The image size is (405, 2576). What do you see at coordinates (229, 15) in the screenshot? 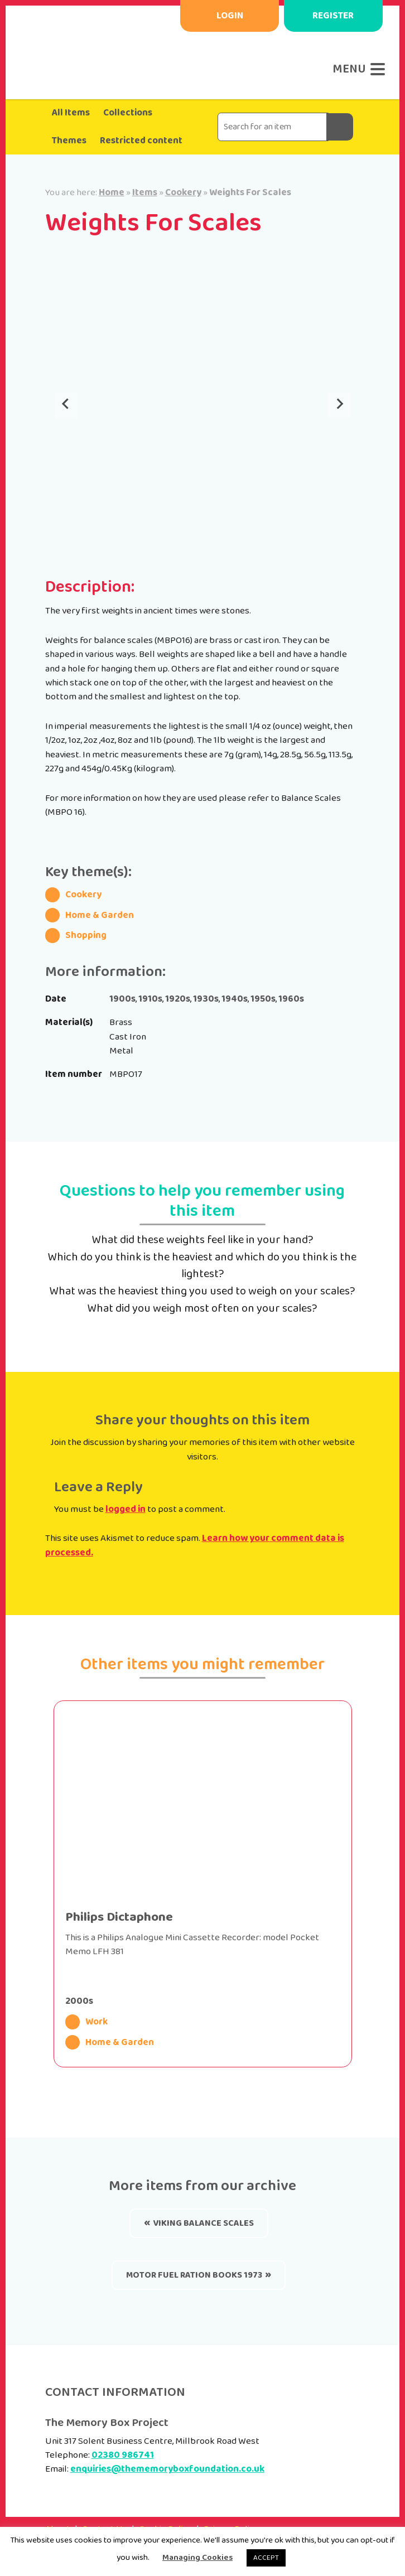
I see `Login` at bounding box center [229, 15].